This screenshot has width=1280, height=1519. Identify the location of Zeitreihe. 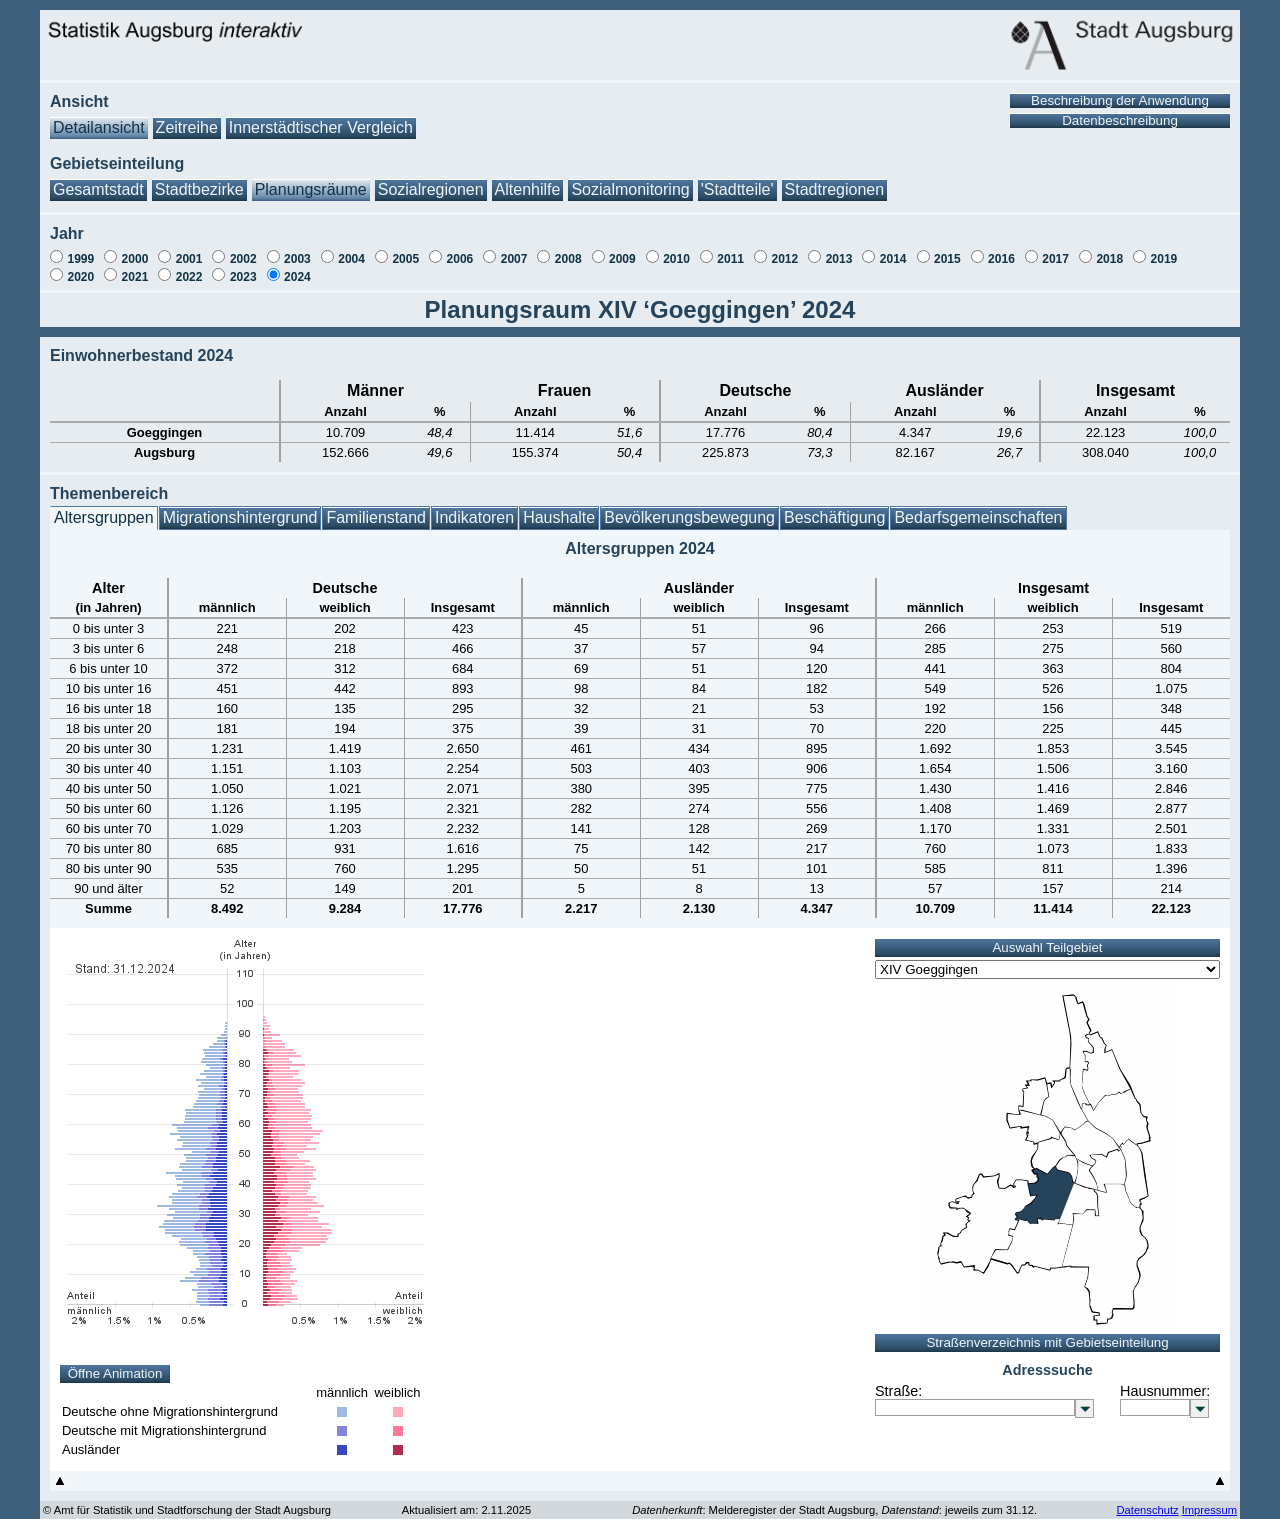
(187, 117).